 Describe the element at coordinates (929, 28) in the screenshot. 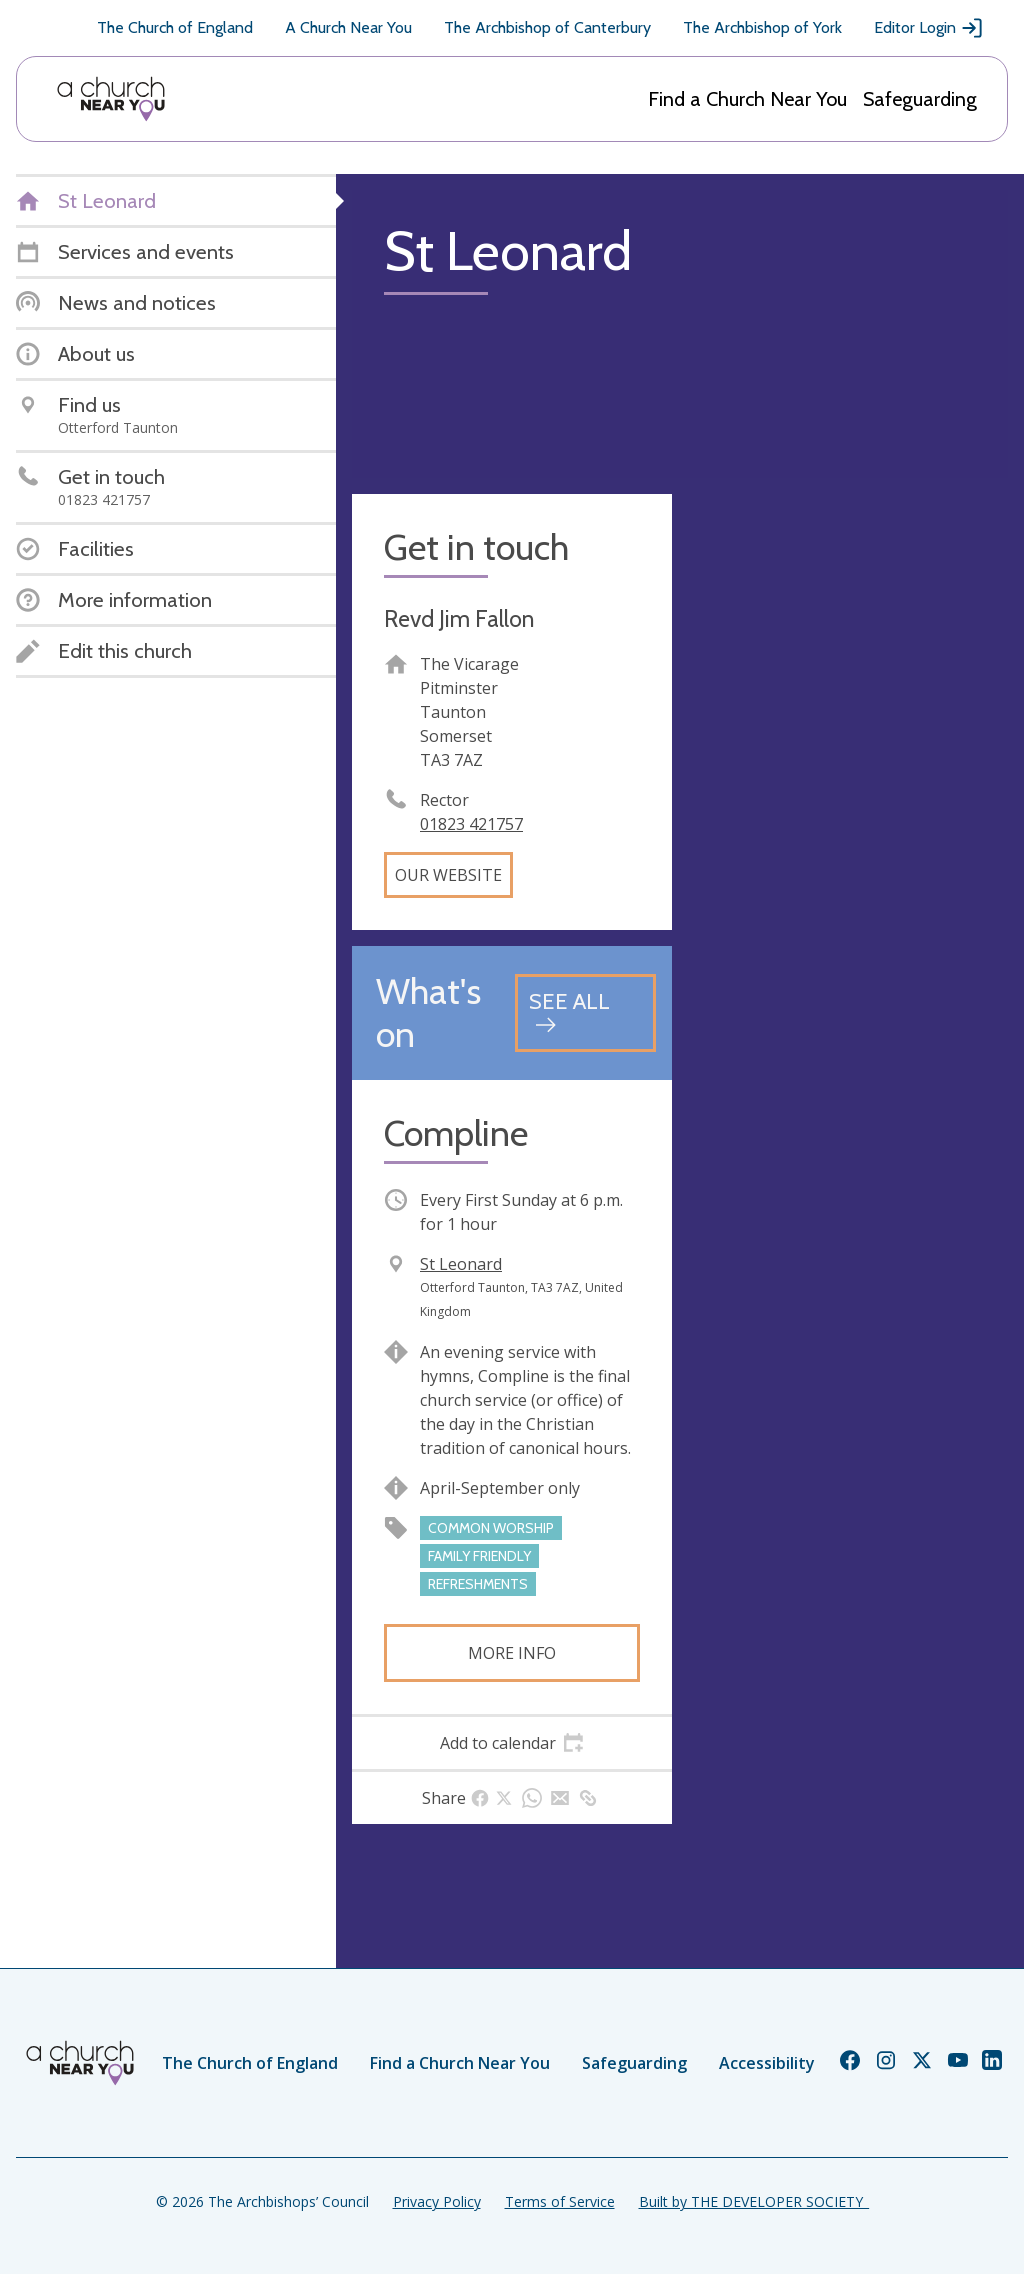

I see `Editor Login` at that location.